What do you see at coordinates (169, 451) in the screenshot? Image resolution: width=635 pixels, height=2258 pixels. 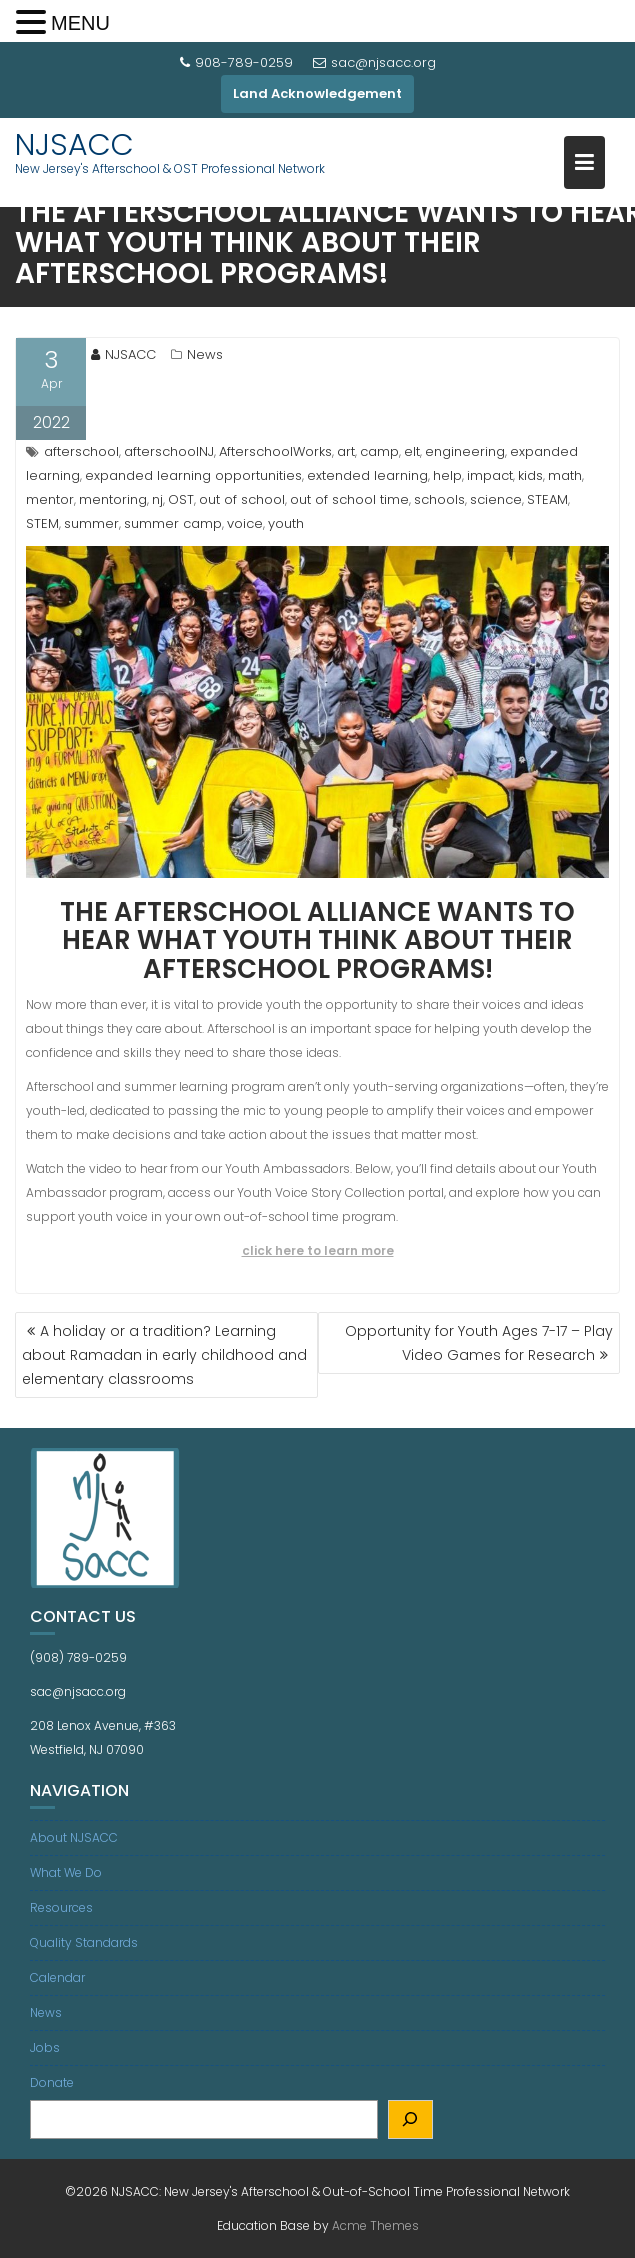 I see `afterschoolNJ` at bounding box center [169, 451].